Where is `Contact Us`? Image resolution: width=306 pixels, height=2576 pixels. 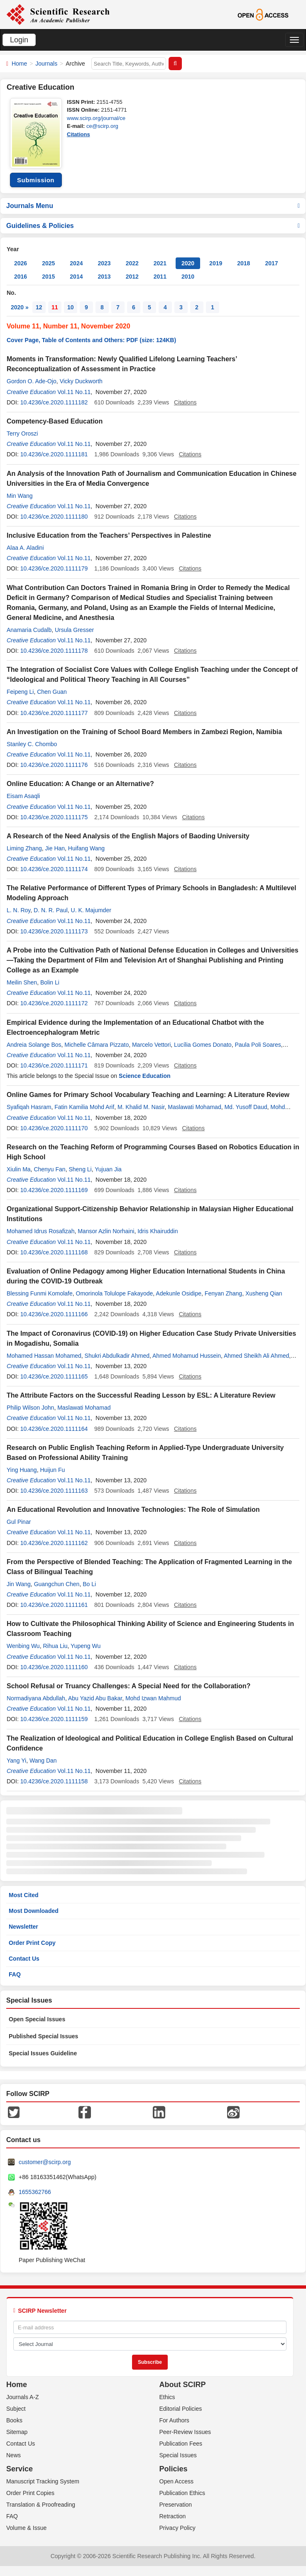
Contact Us is located at coordinates (24, 1958).